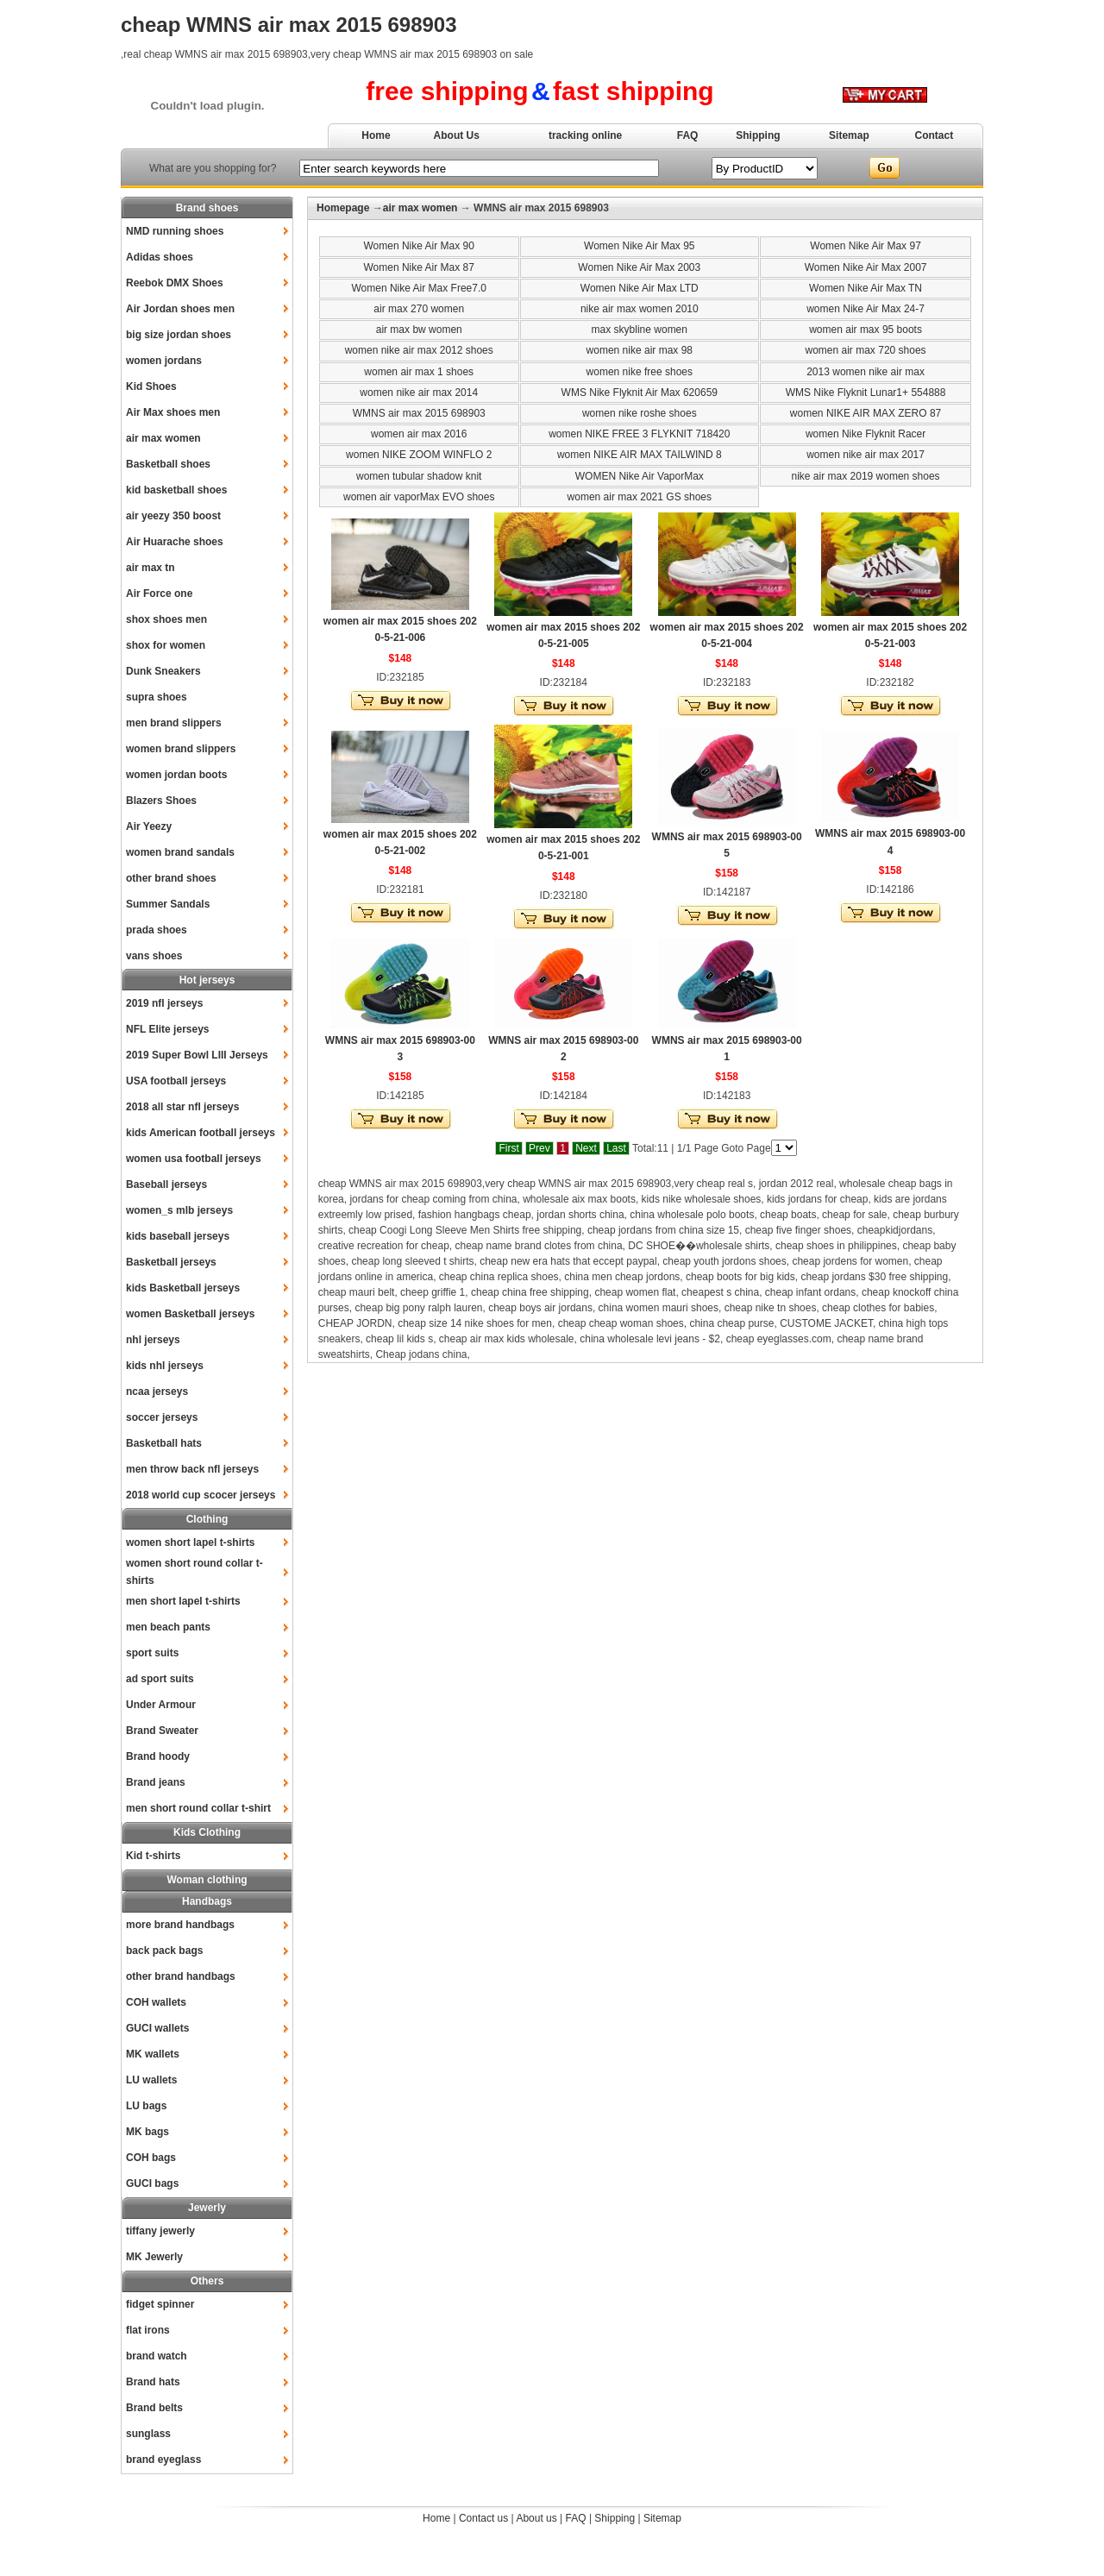 The image size is (1104, 2576). I want to click on Women Nike Air Max 2003, so click(639, 267).